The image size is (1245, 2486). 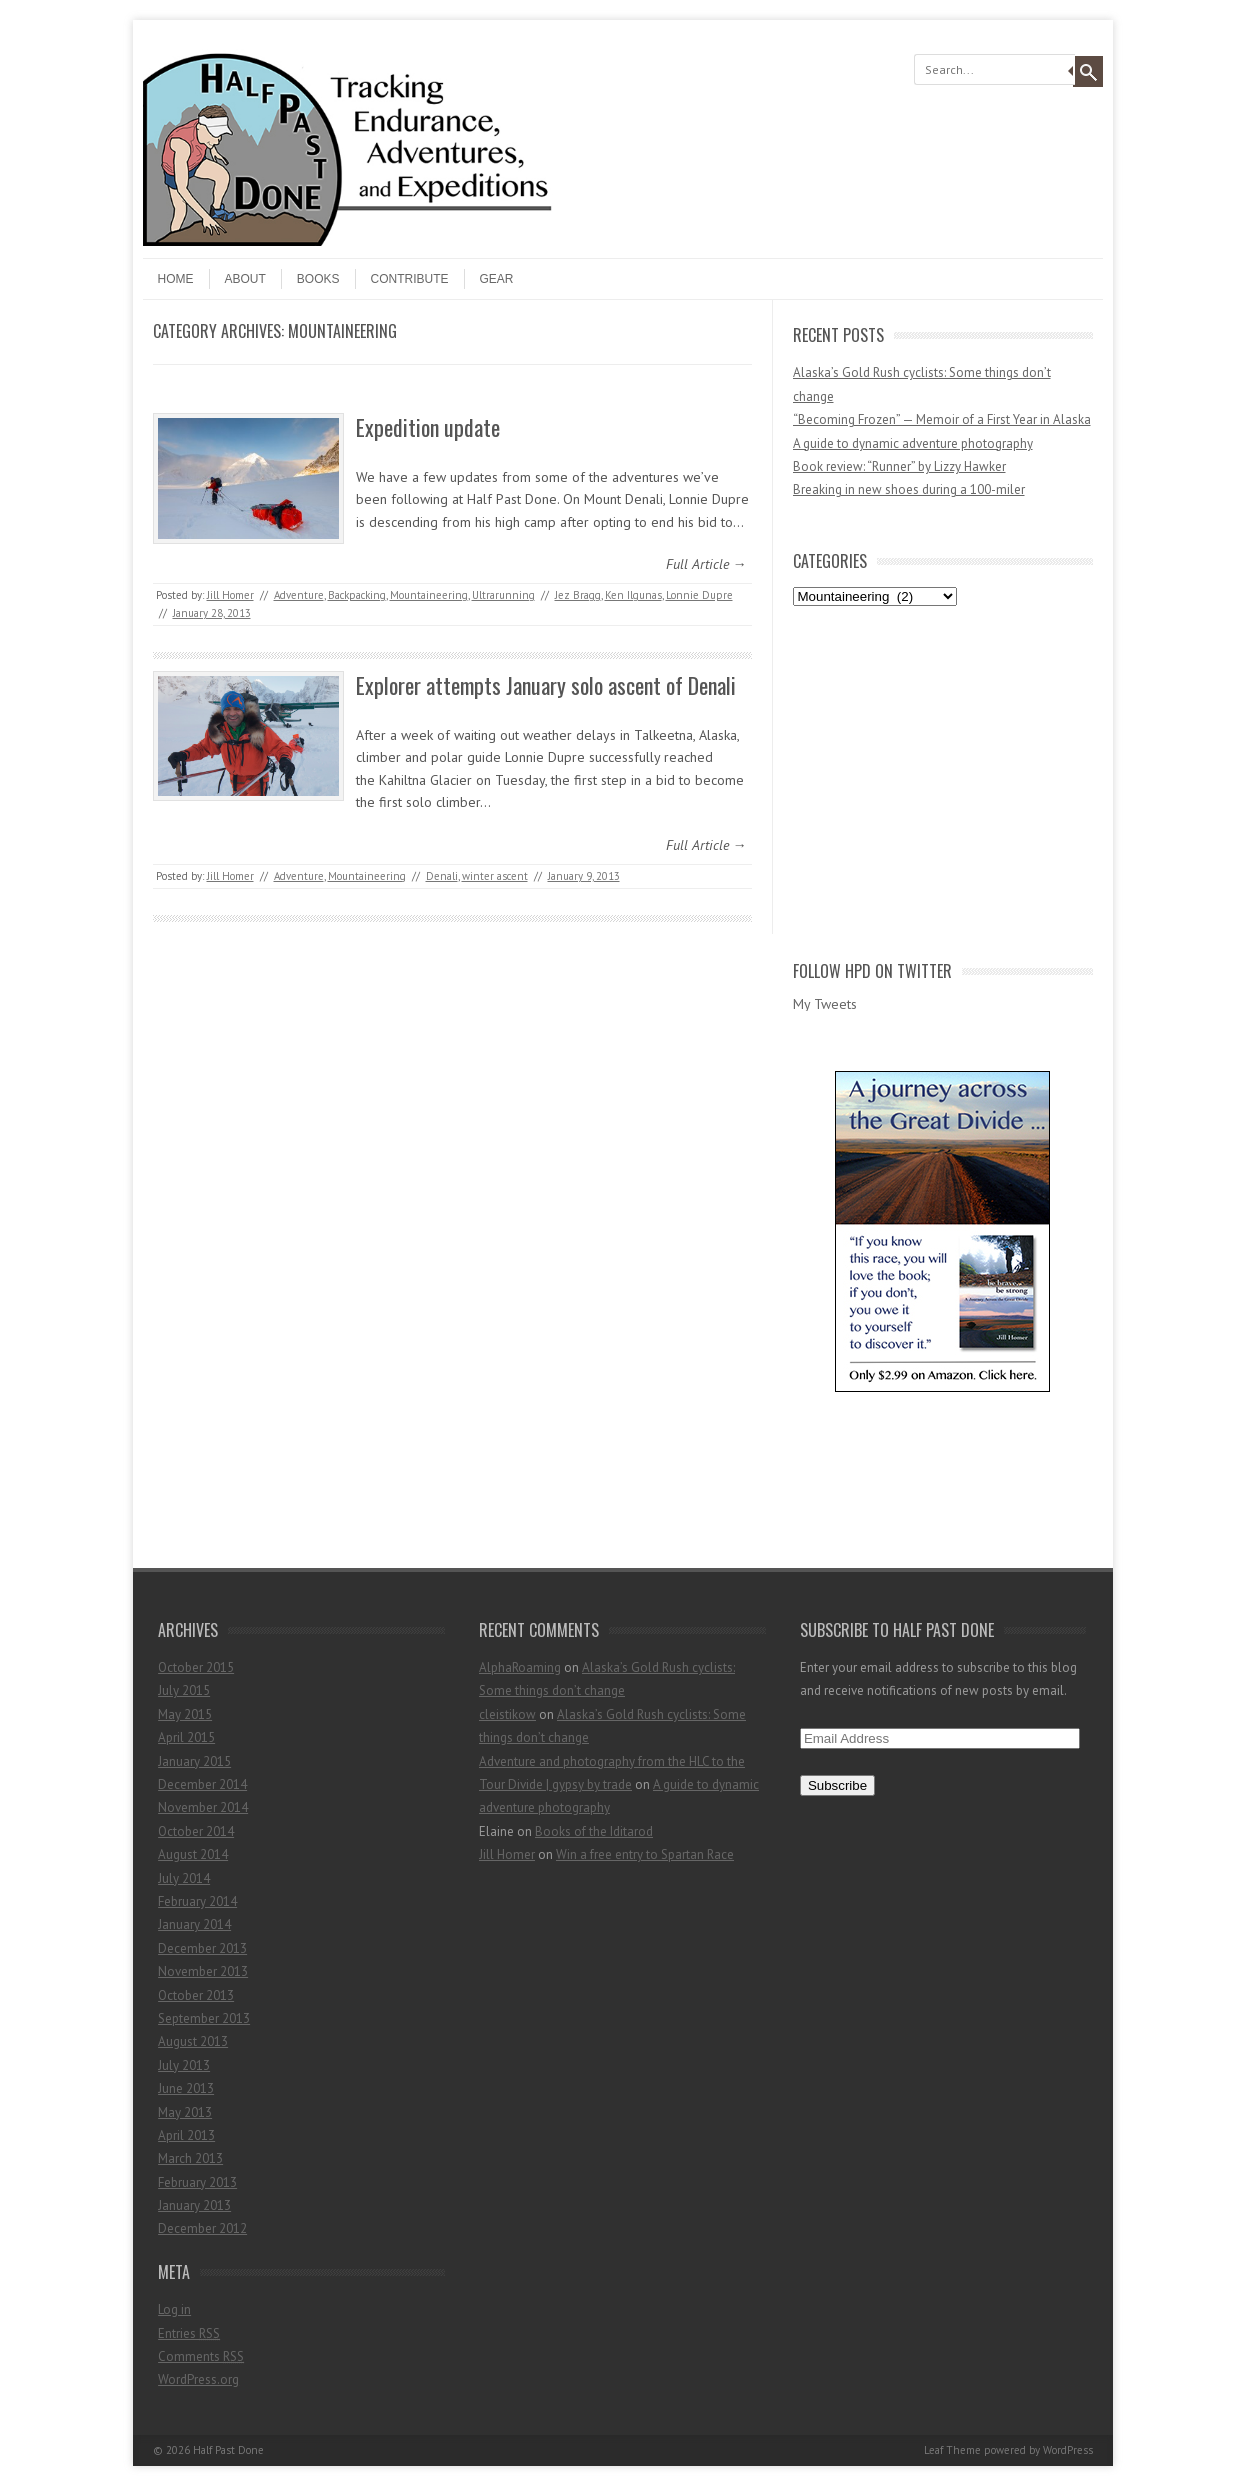 What do you see at coordinates (203, 1971) in the screenshot?
I see `November 2013` at bounding box center [203, 1971].